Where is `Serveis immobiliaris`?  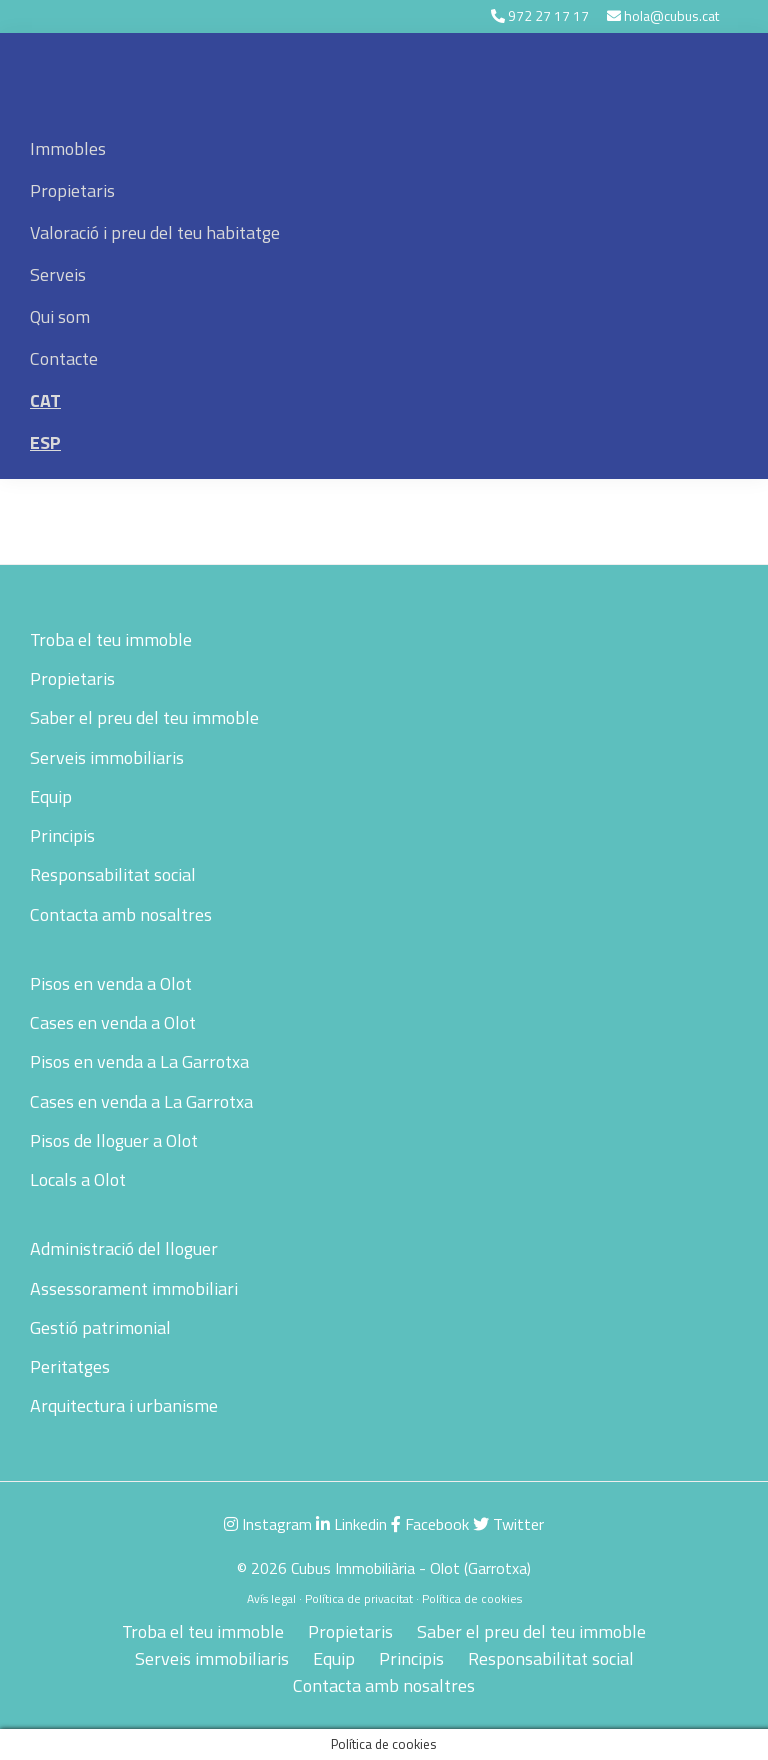 Serveis immobiliaris is located at coordinates (107, 757).